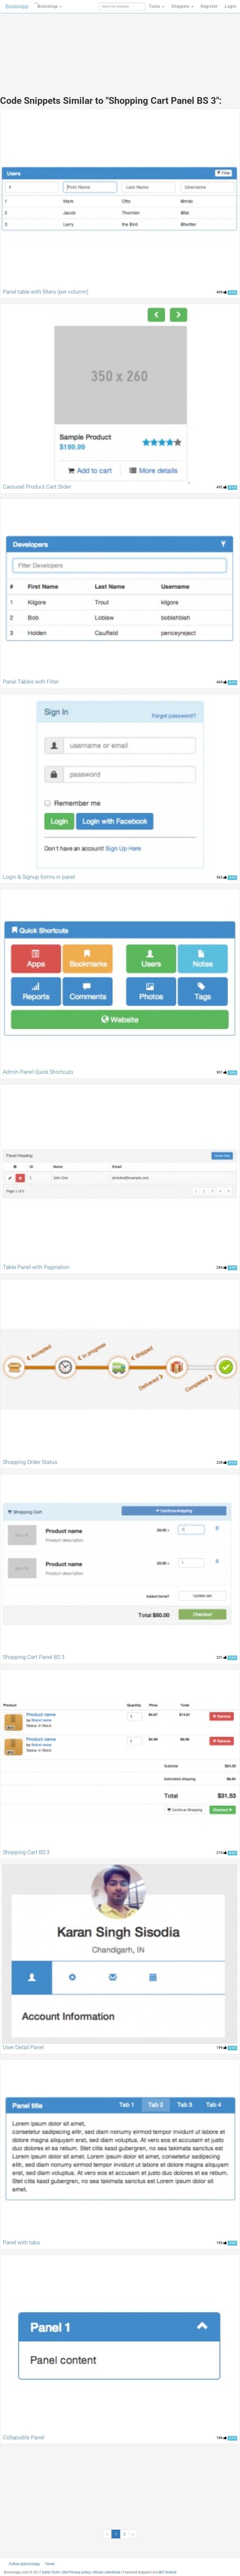  I want to click on Snippets, so click(182, 6).